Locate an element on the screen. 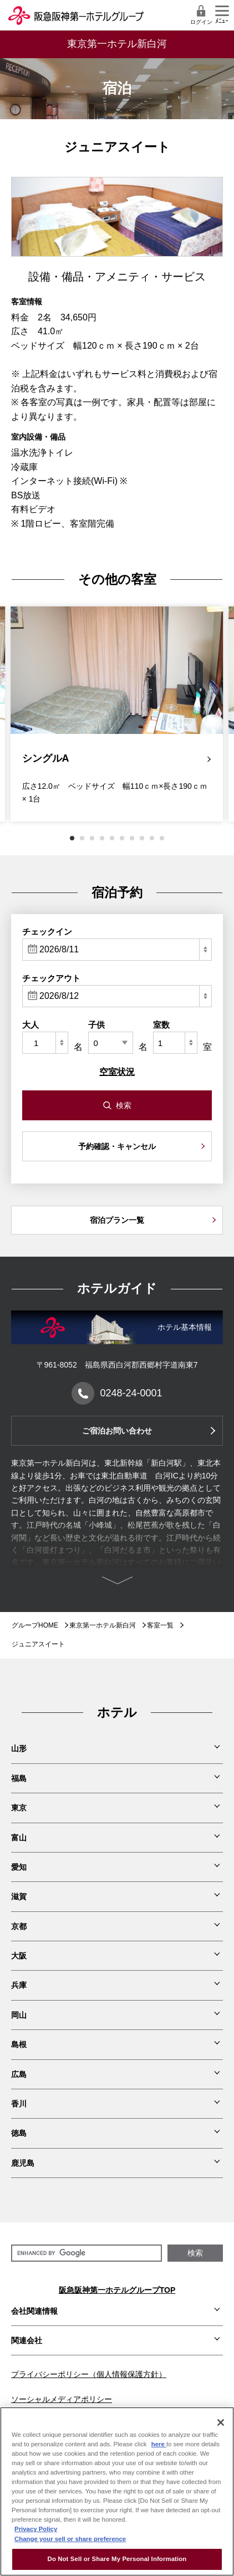 This screenshot has width=234, height=2576. Privacy Policy is located at coordinates (35, 2529).